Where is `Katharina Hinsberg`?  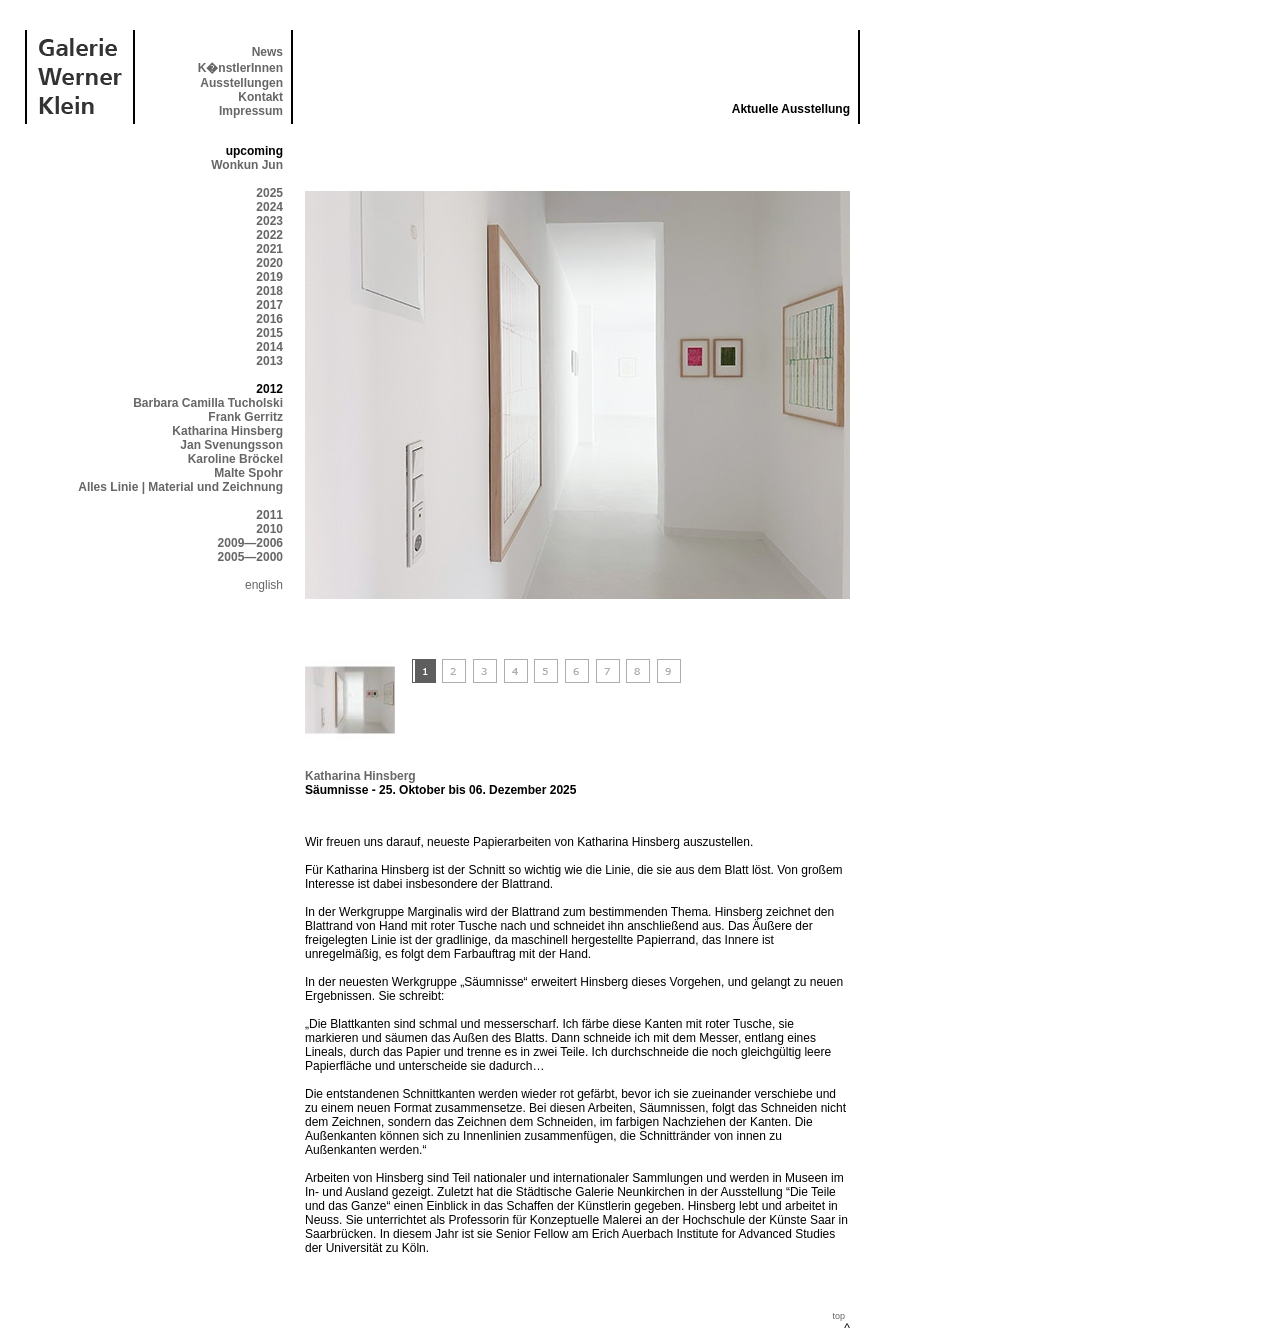
Katharina Hinsberg is located at coordinates (227, 431).